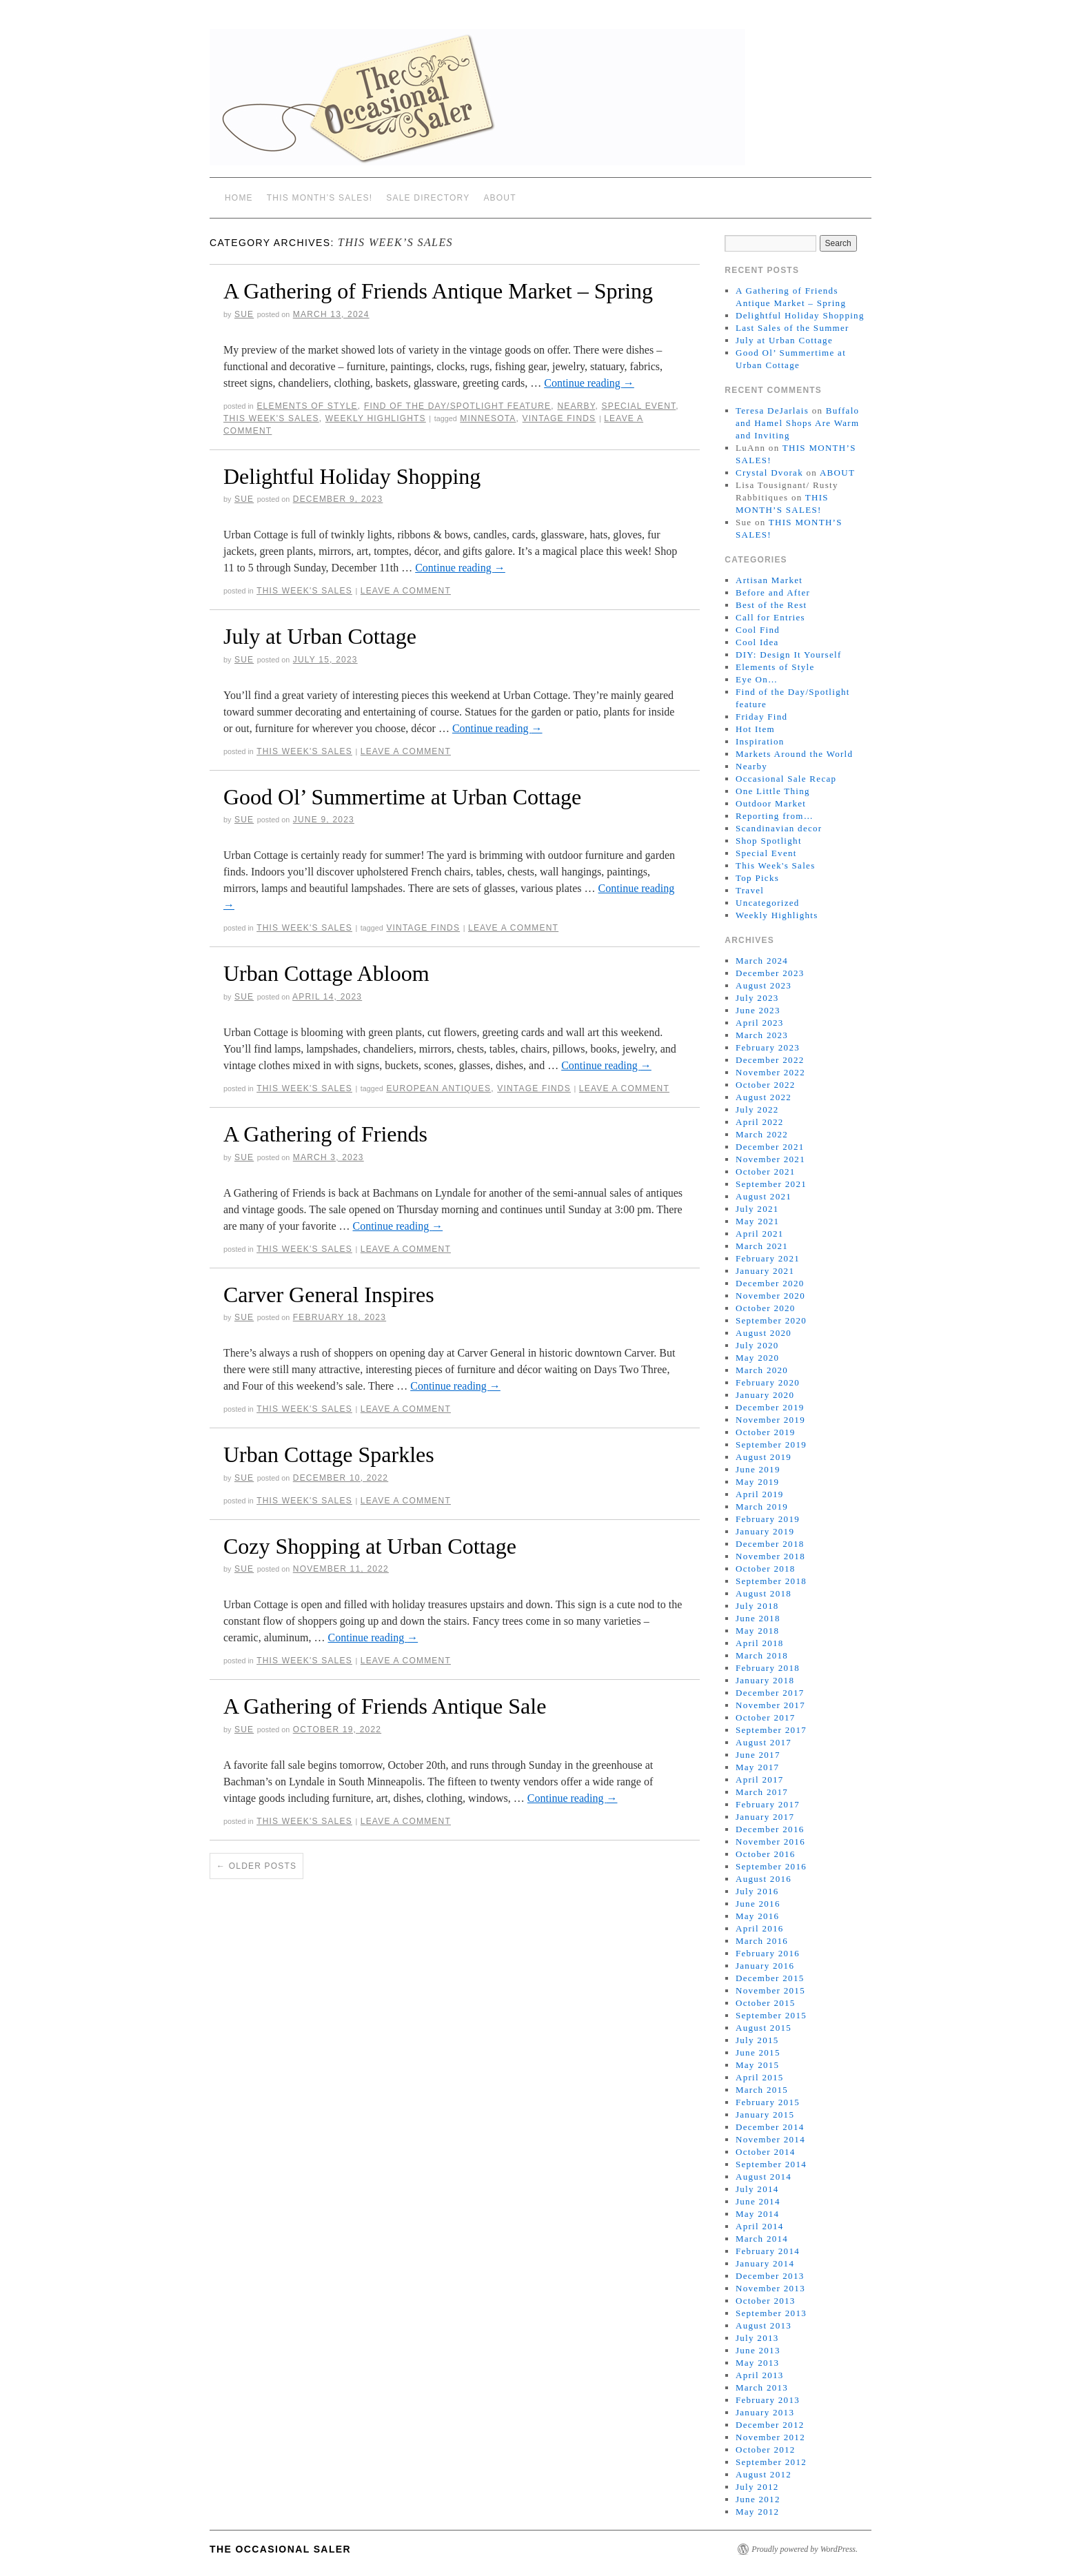 This screenshot has height=2576, width=1081. Describe the element at coordinates (766, 1308) in the screenshot. I see `October 2020` at that location.